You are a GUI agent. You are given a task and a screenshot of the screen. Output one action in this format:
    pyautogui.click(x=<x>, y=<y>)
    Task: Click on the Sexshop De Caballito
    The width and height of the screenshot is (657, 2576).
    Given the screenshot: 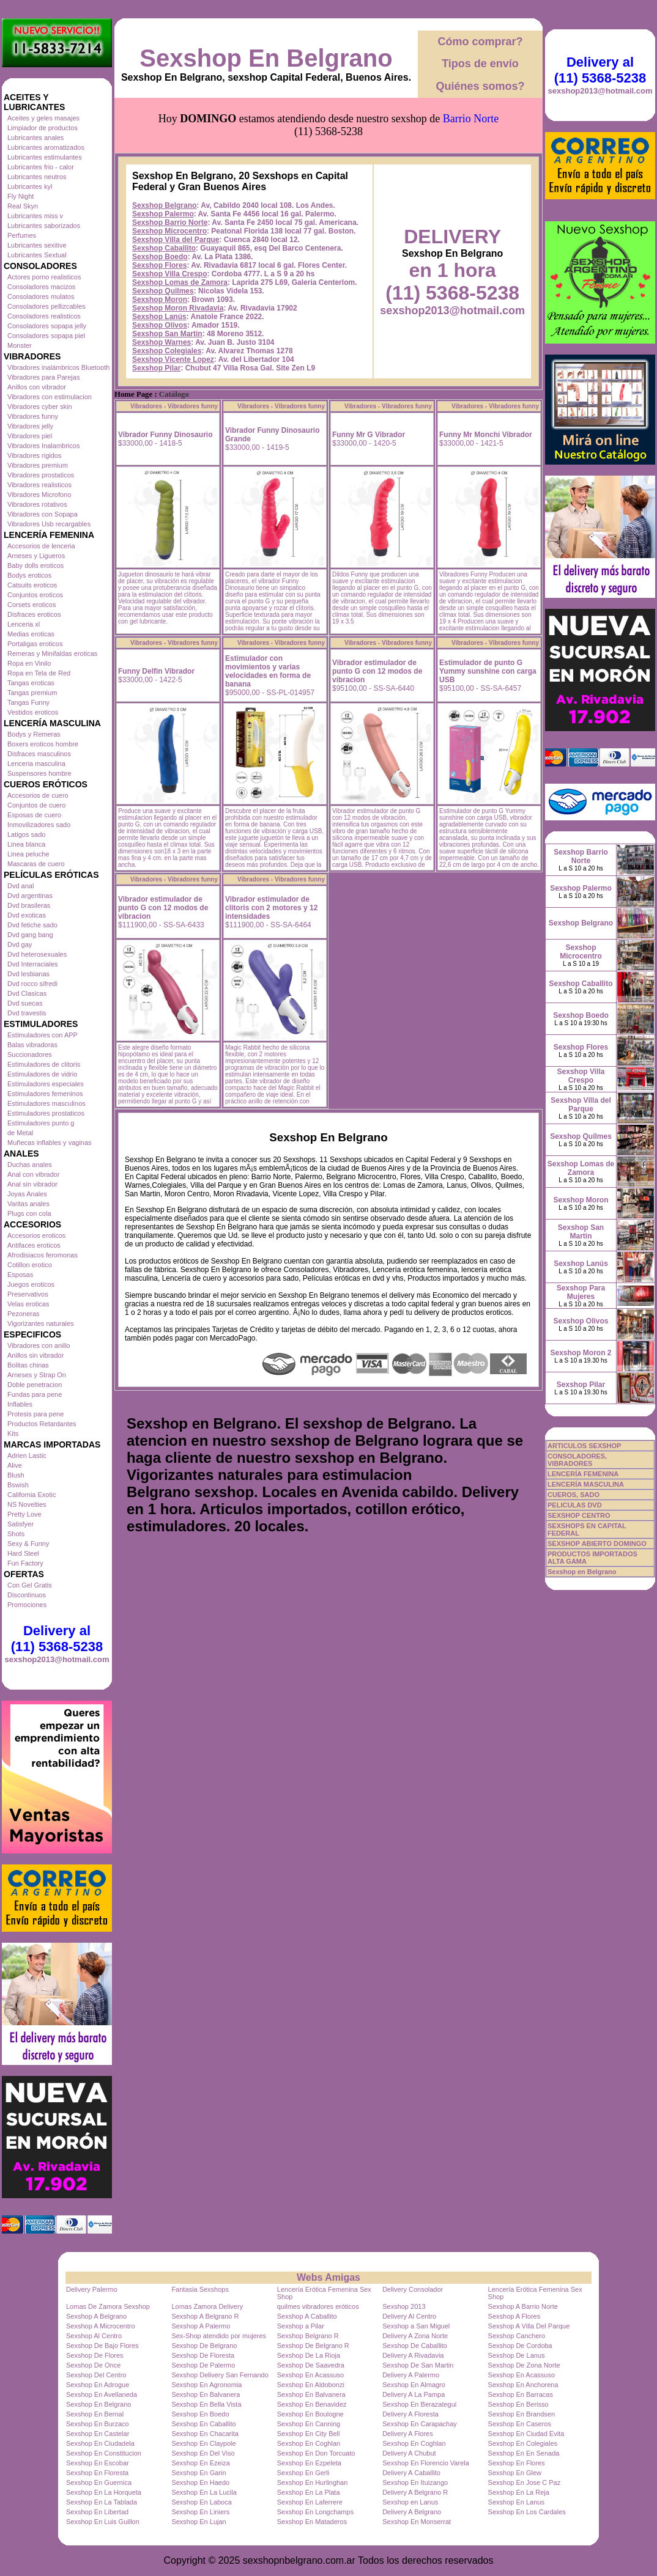 What is the action you would take?
    pyautogui.click(x=414, y=2345)
    